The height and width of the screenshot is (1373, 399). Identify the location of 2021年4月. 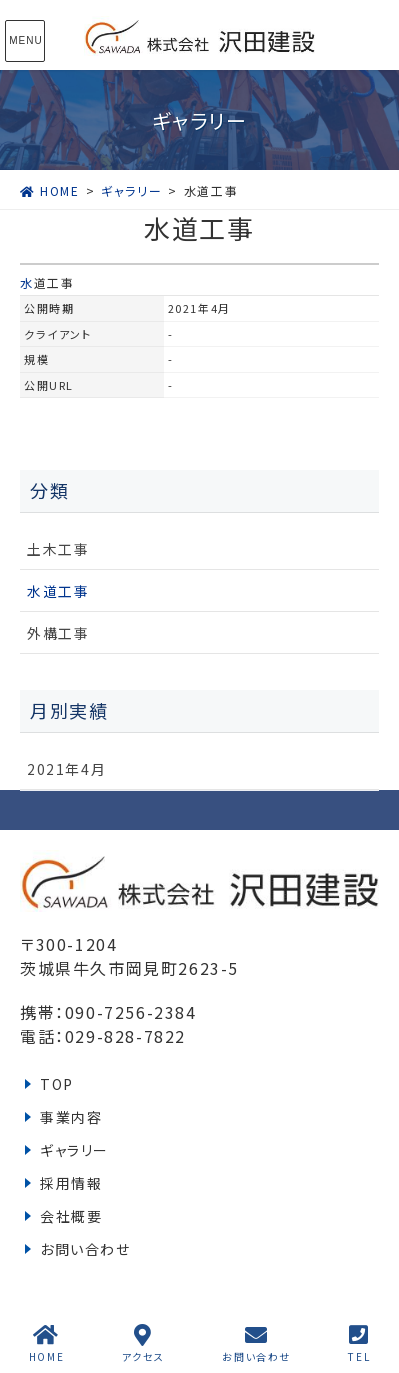
(66, 769).